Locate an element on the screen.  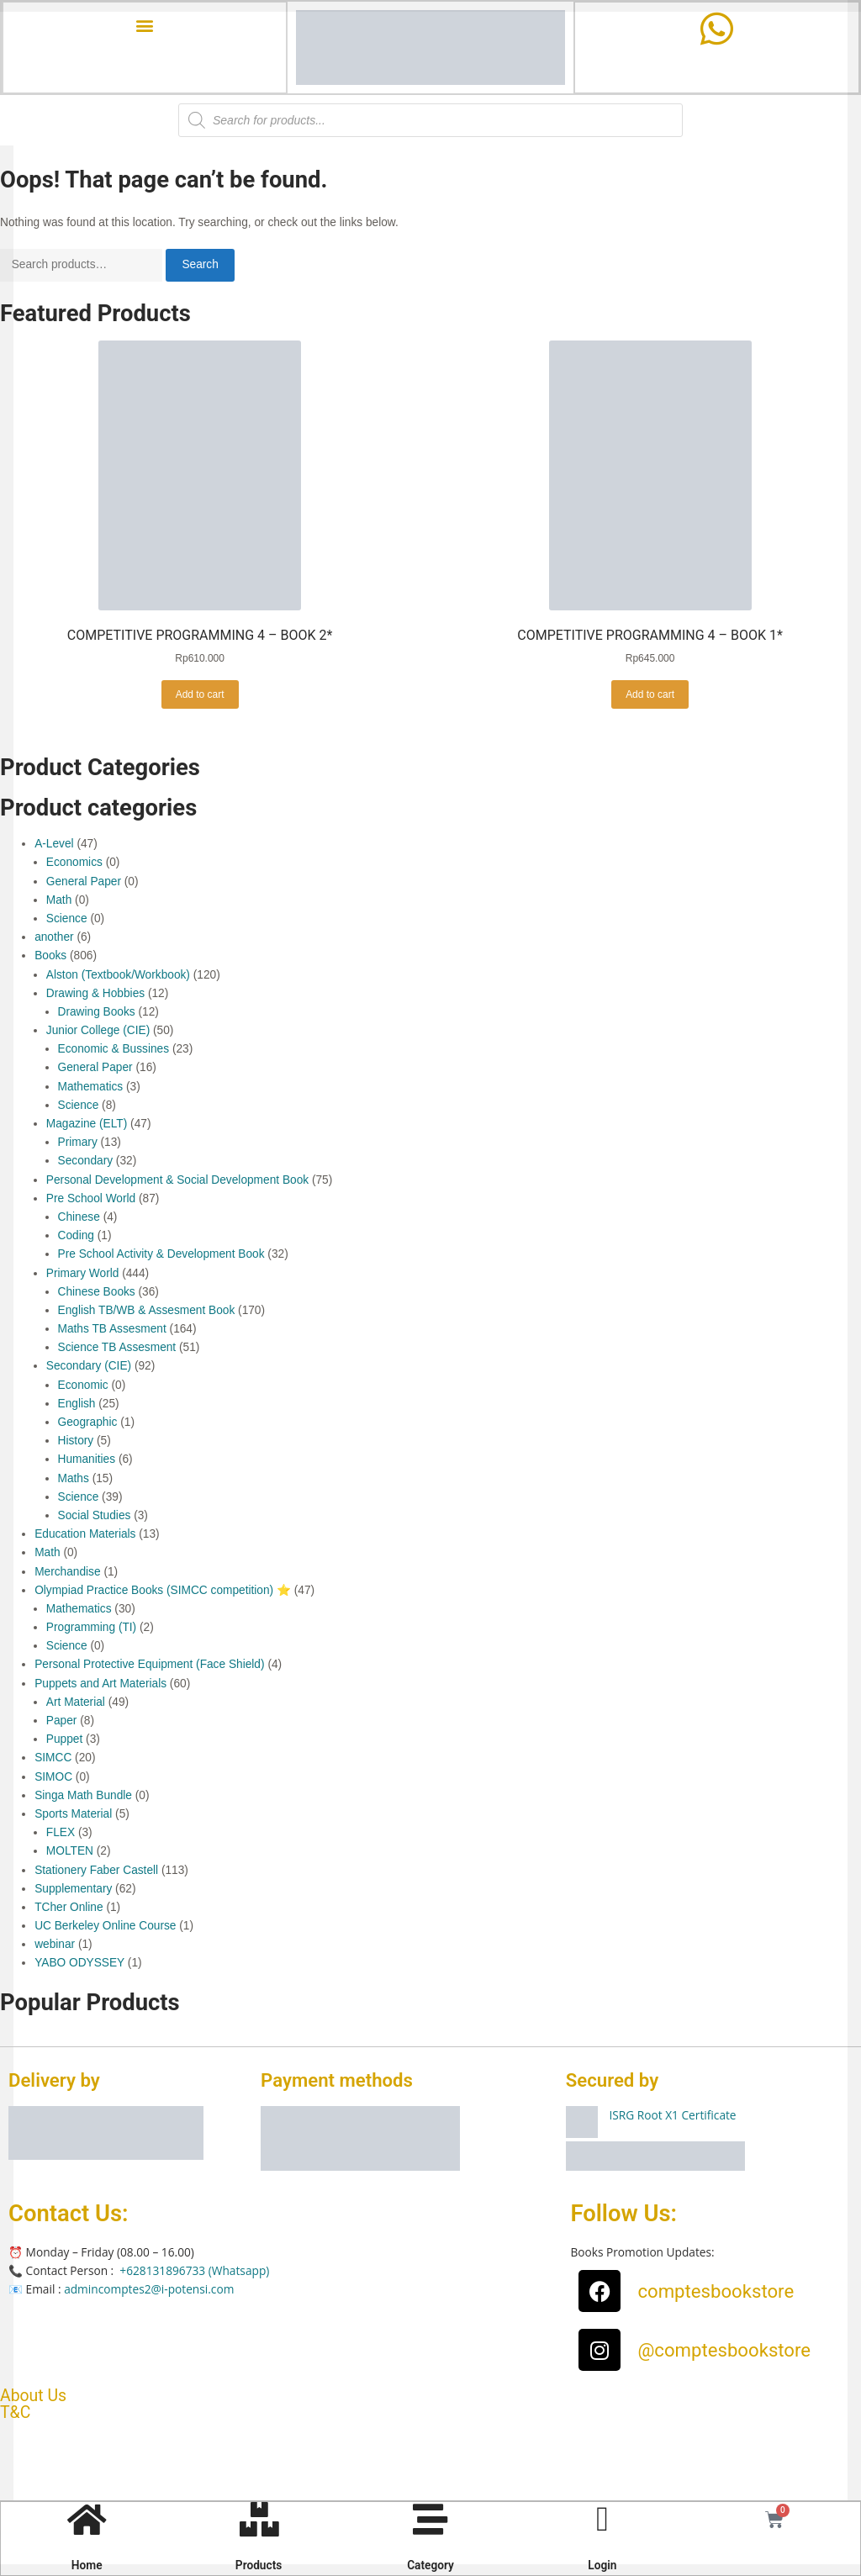
Puppet is located at coordinates (64, 1740).